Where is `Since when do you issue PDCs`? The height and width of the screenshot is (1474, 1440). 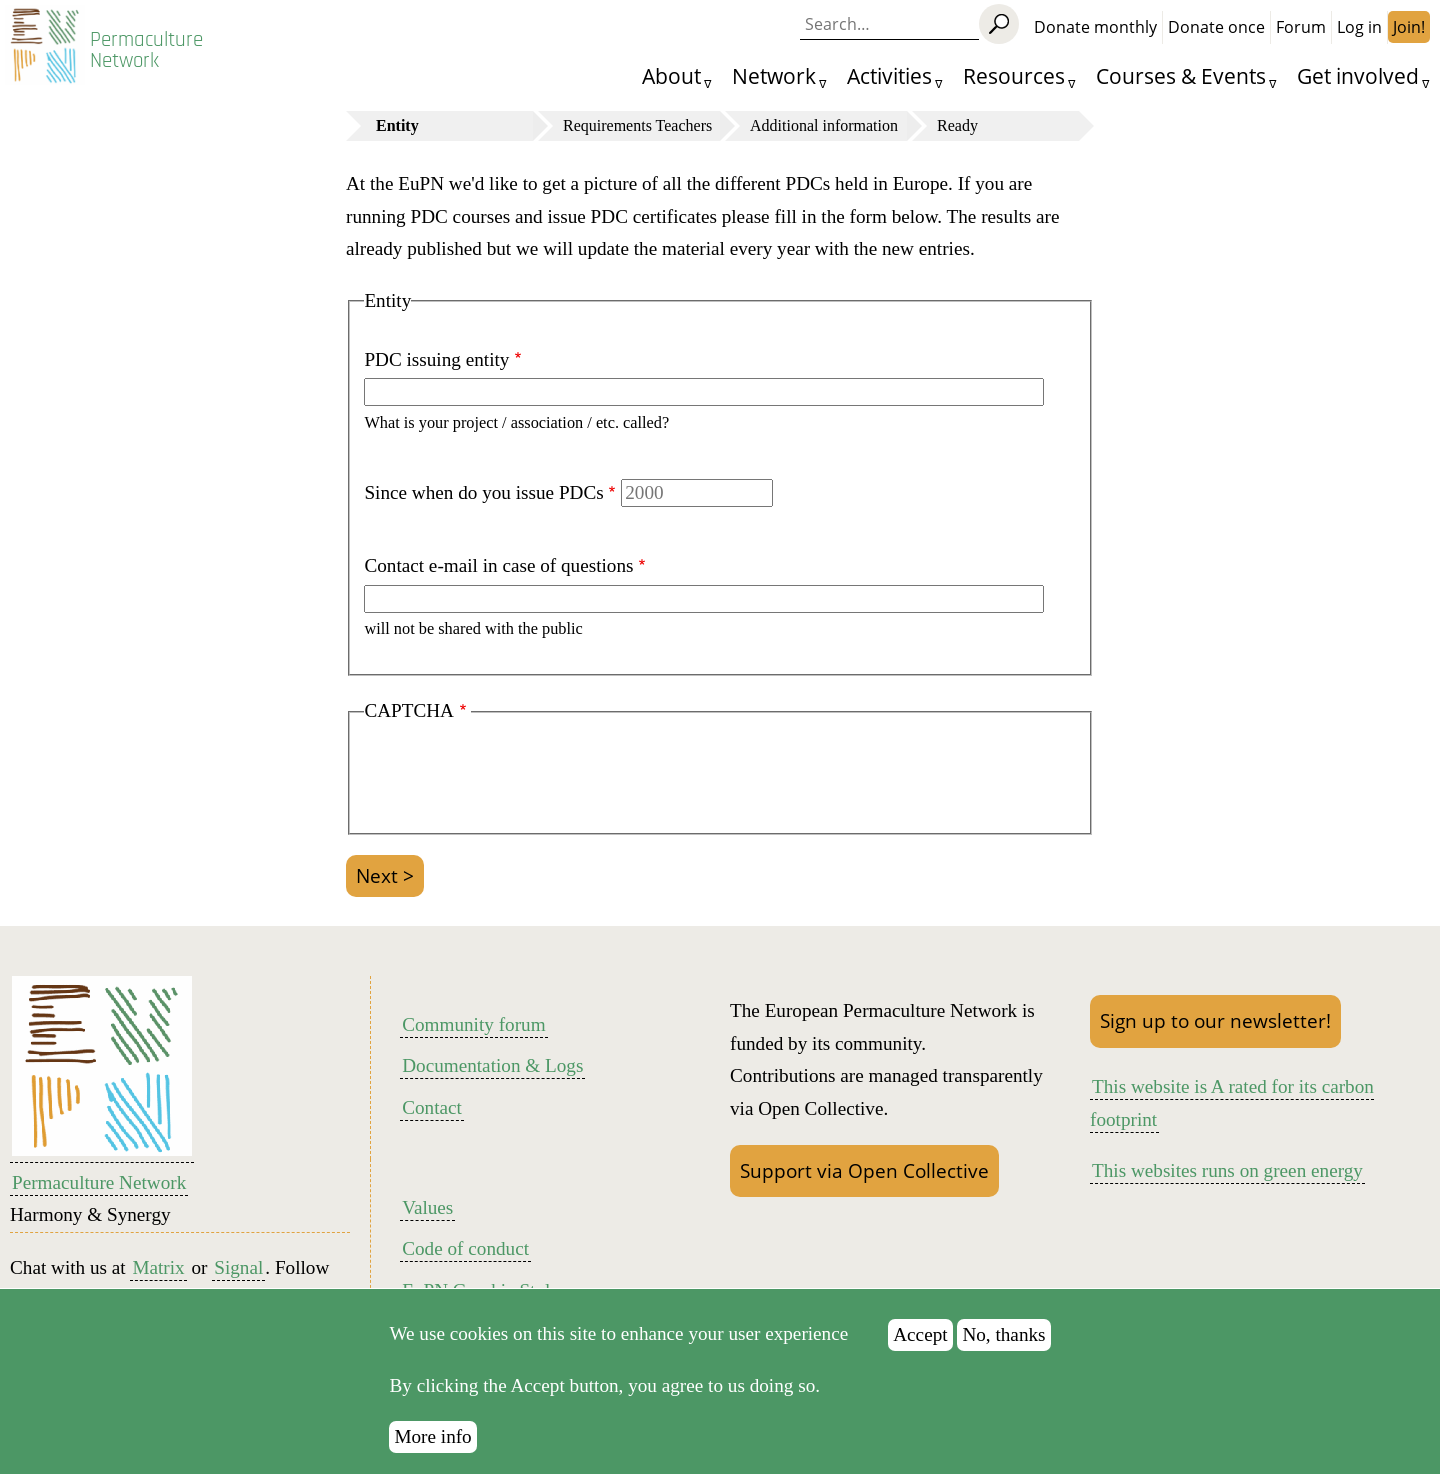
Since when do you issue PDCs is located at coordinates (483, 492).